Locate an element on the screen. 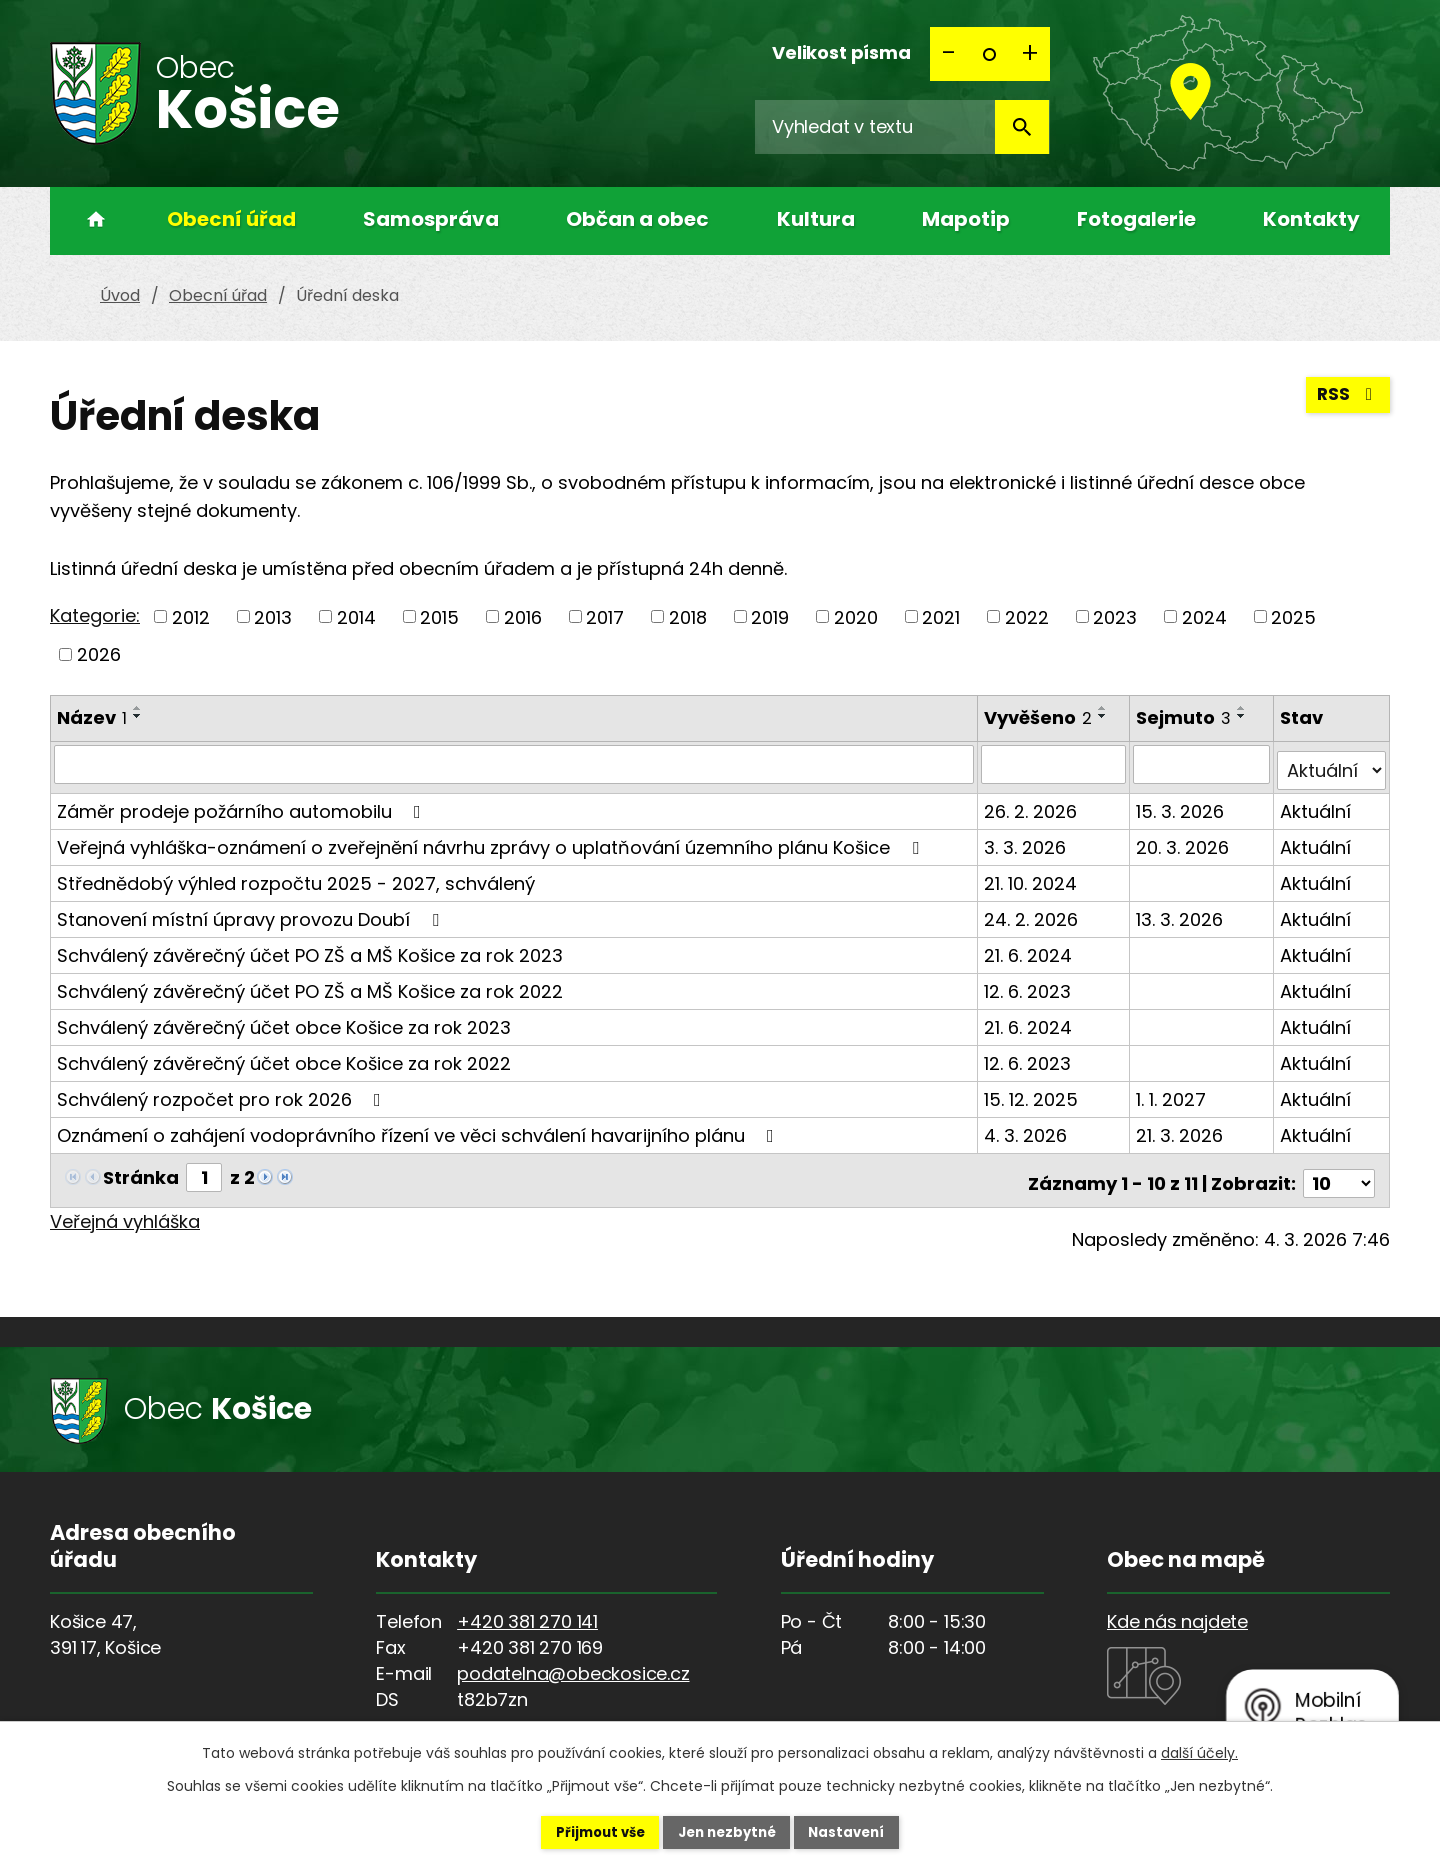 The width and height of the screenshot is (1440, 1868). Přijmout vše is located at coordinates (581, 1831).